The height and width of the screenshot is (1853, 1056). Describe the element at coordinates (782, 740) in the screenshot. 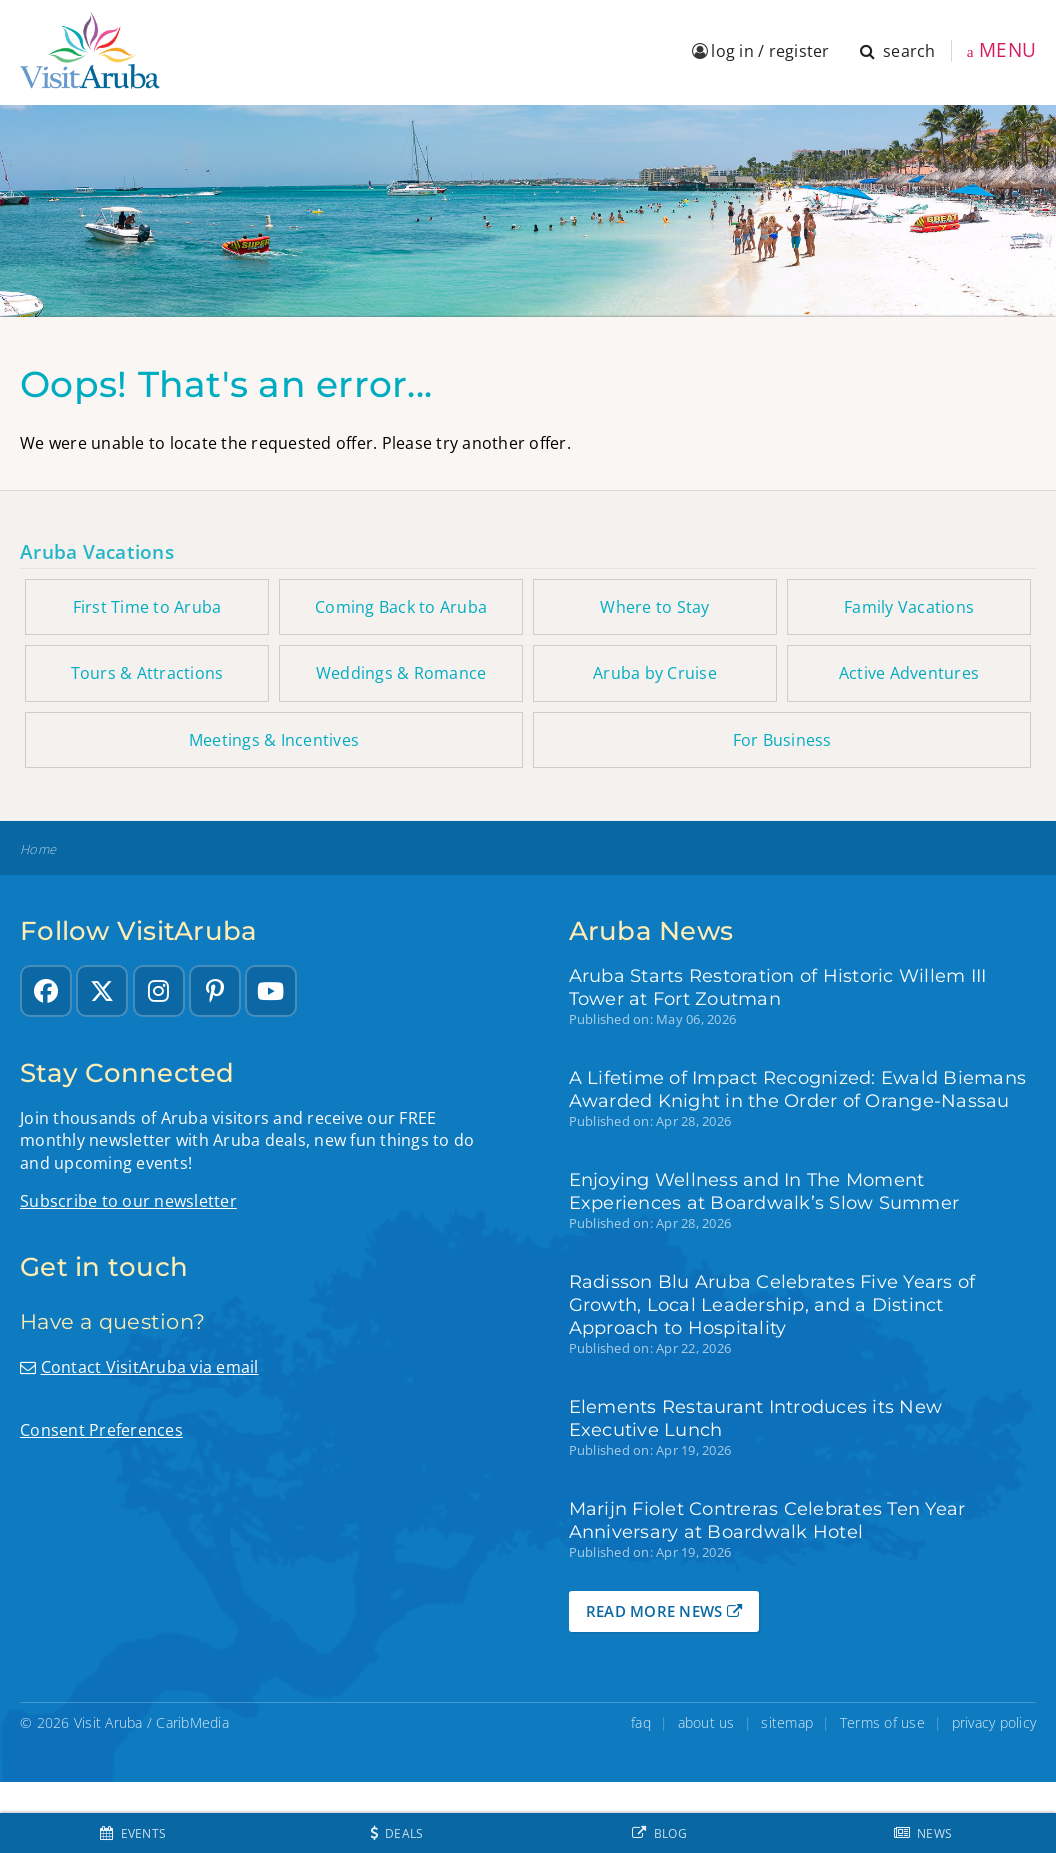

I see `For Business` at that location.